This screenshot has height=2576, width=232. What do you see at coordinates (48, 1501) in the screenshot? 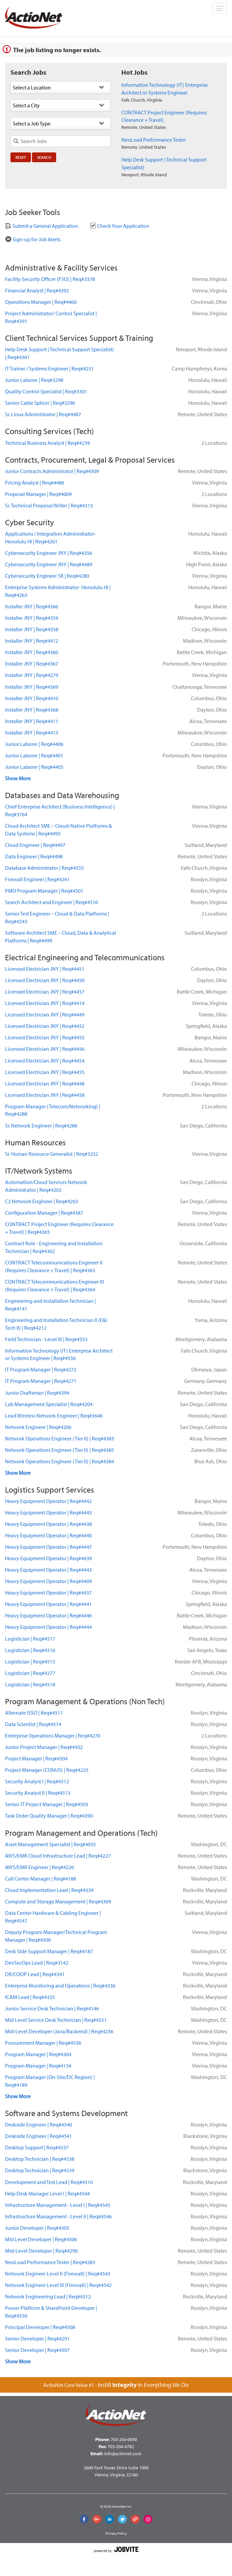
I see `Heavy Equipment OperatorReq#4442` at bounding box center [48, 1501].